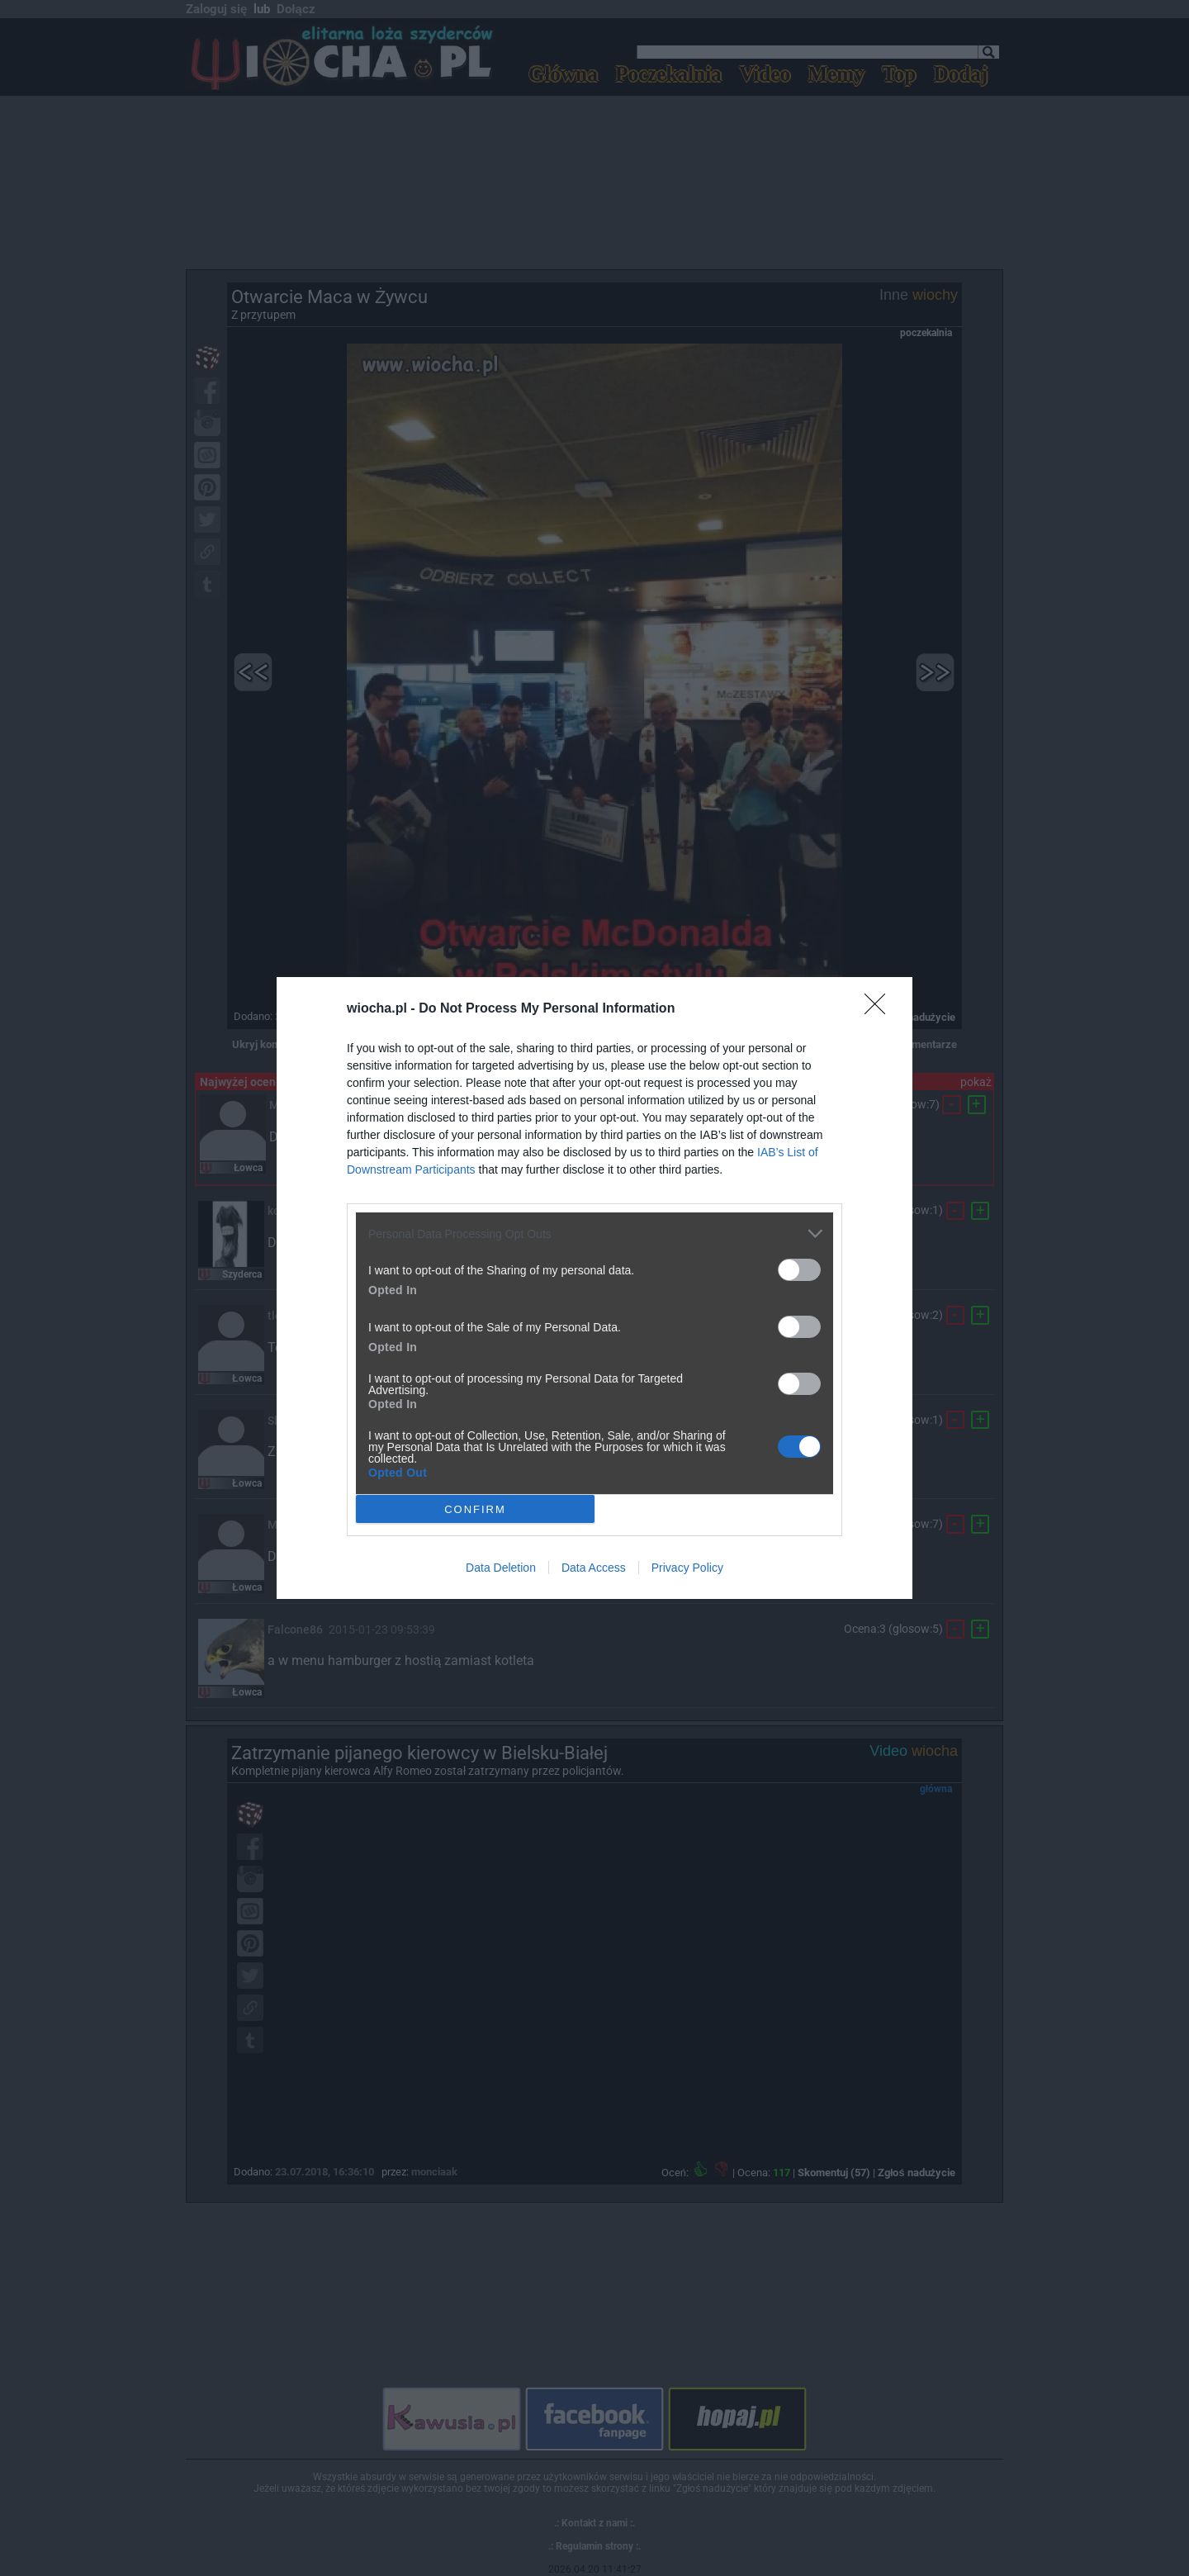 This screenshot has height=2576, width=1189. What do you see at coordinates (799, 1270) in the screenshot?
I see `[switch]` at bounding box center [799, 1270].